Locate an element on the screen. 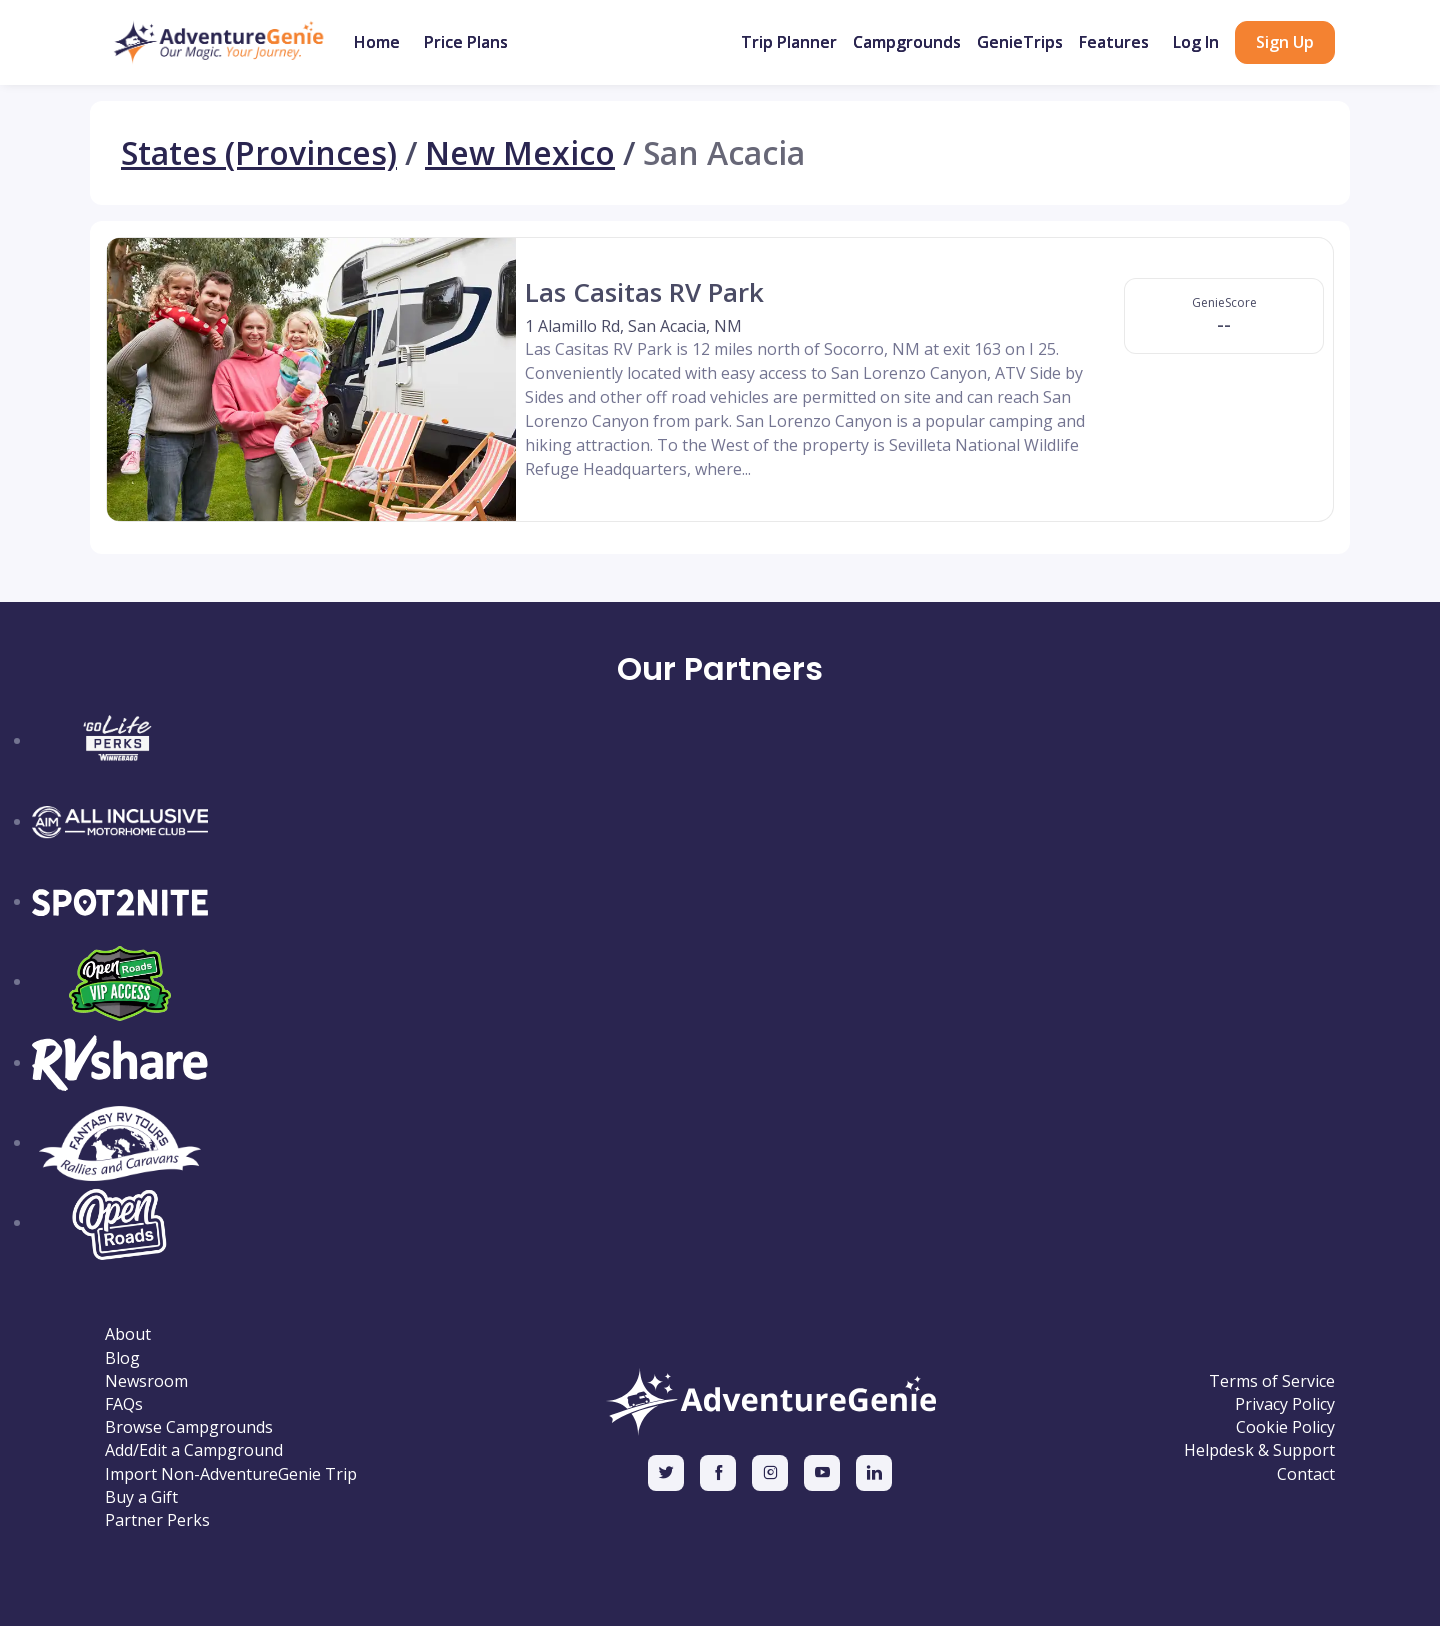 Image resolution: width=1440 pixels, height=1626 pixels. GenieTrips is located at coordinates (1020, 42).